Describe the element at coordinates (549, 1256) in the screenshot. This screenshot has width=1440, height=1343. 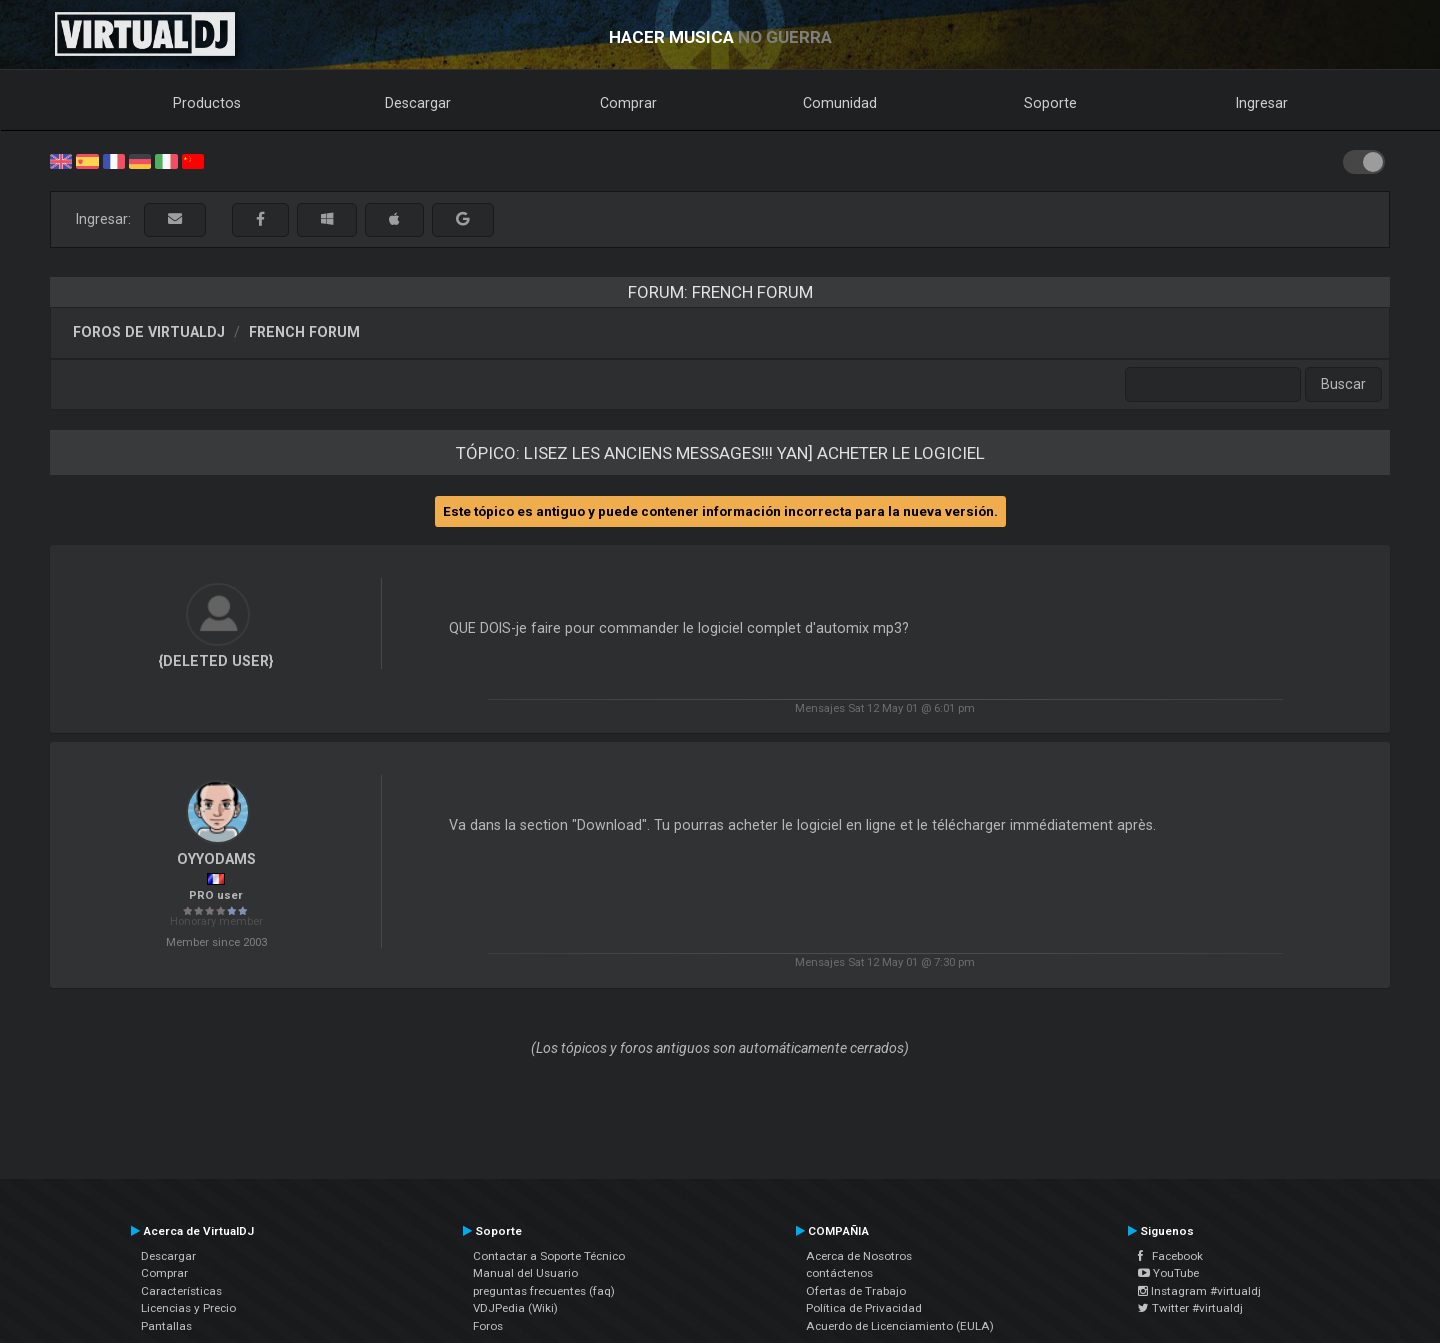
I see `Contactar a Soporte Técnico` at that location.